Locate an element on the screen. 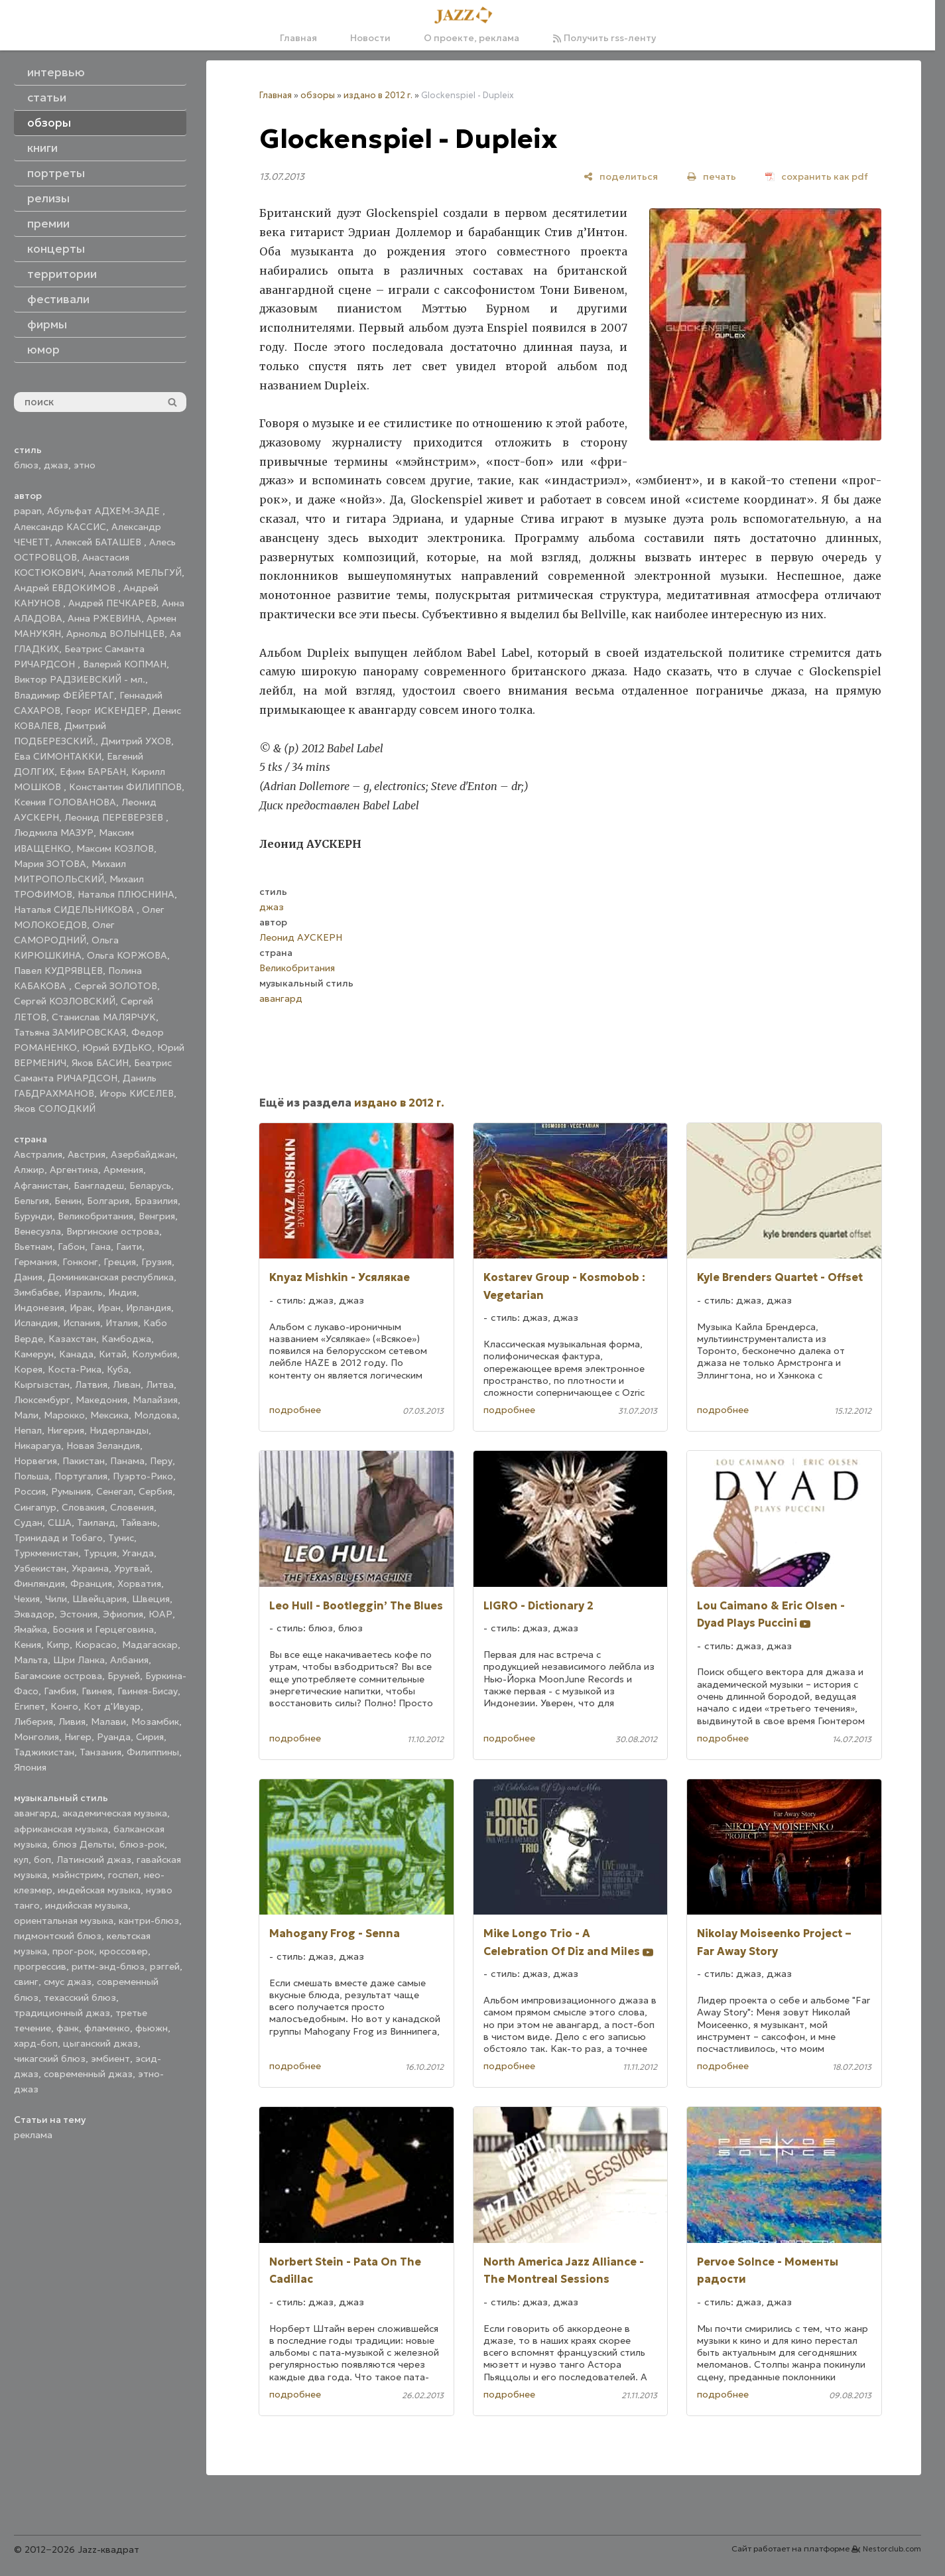  Швеция is located at coordinates (151, 1599).